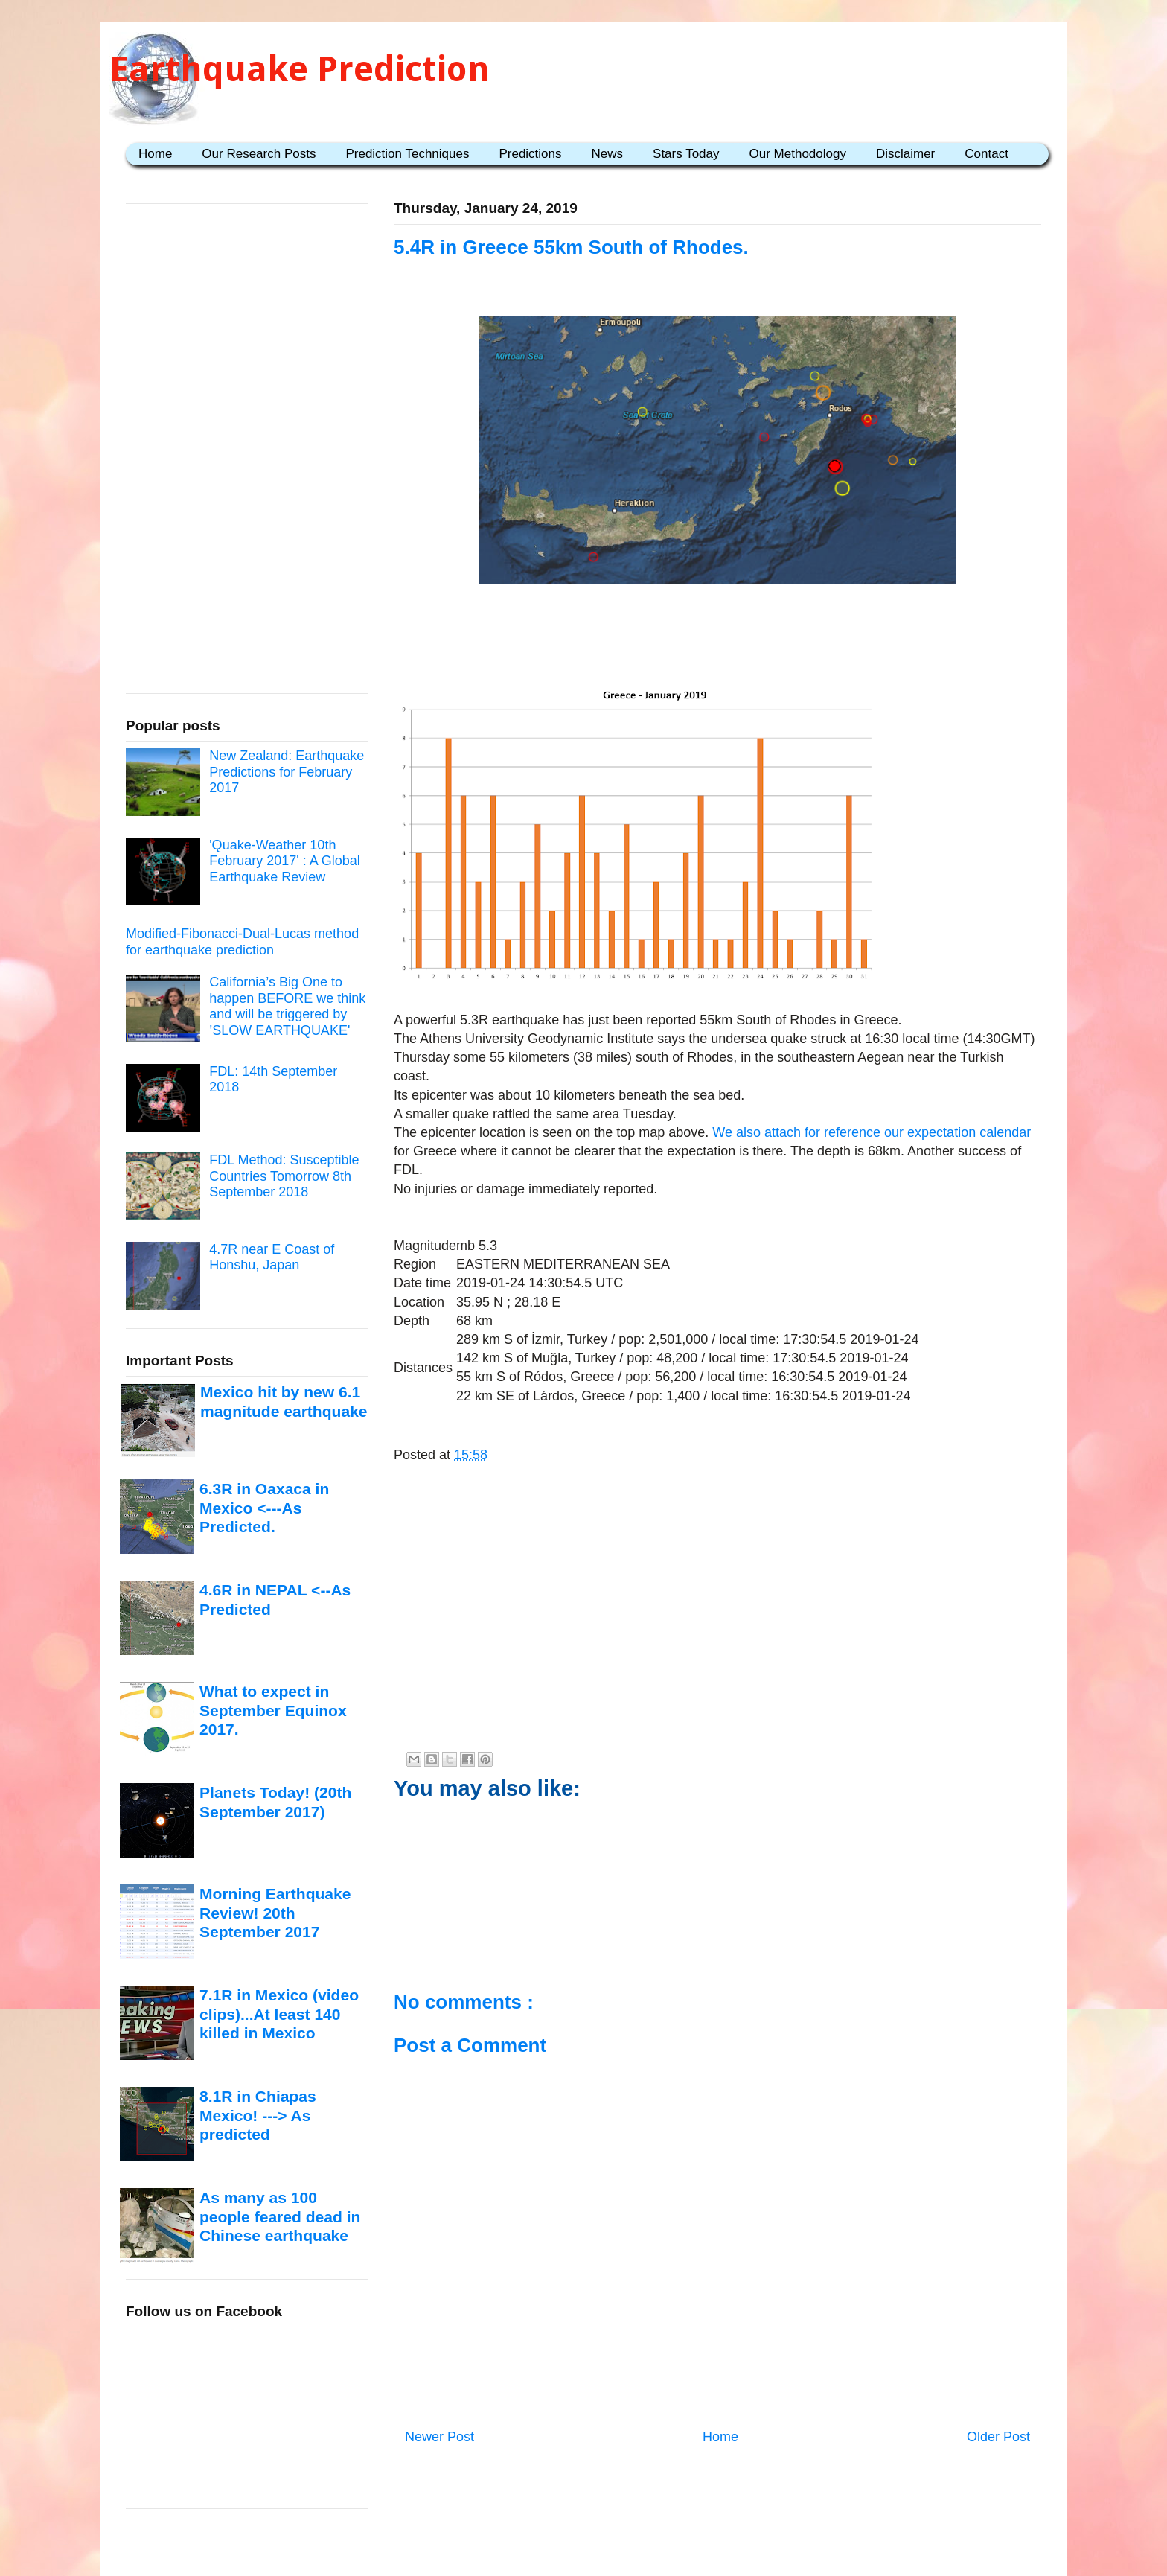 The height and width of the screenshot is (2576, 1167). What do you see at coordinates (279, 2216) in the screenshot?
I see `As many as 100 people feared dead in Chinese earthquake` at bounding box center [279, 2216].